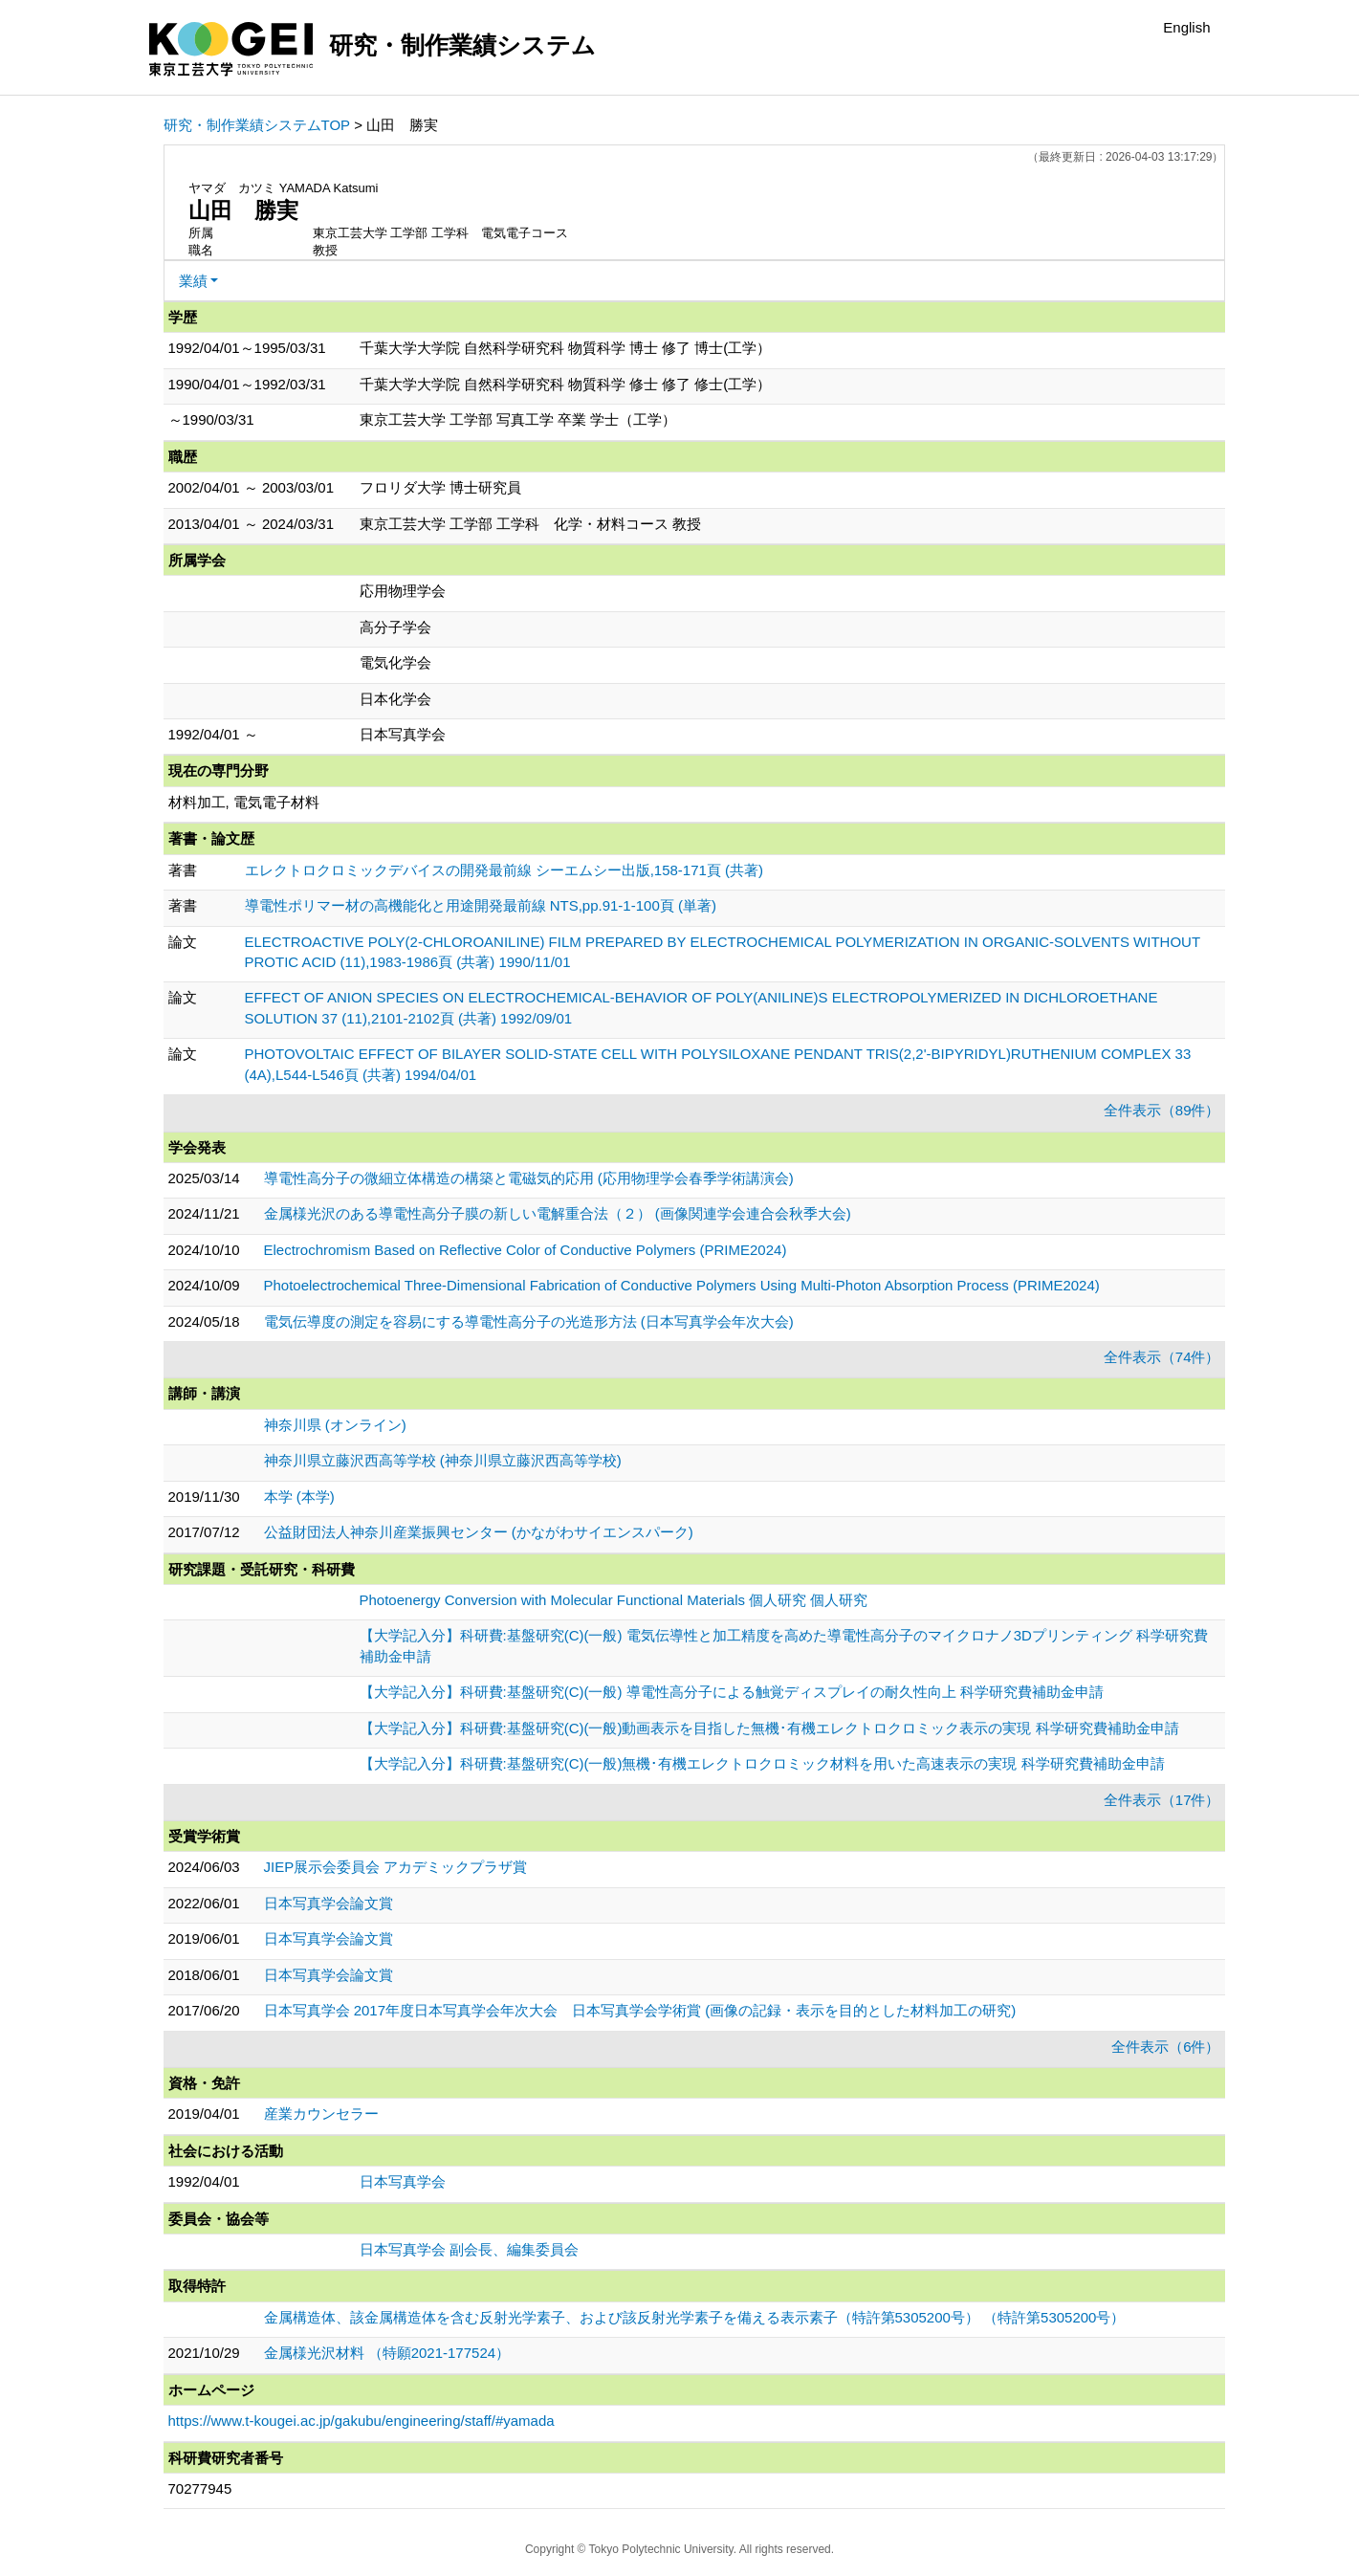 The height and width of the screenshot is (2576, 1359). I want to click on 金属様光沢材料 （特願2021-177524）, so click(387, 2353).